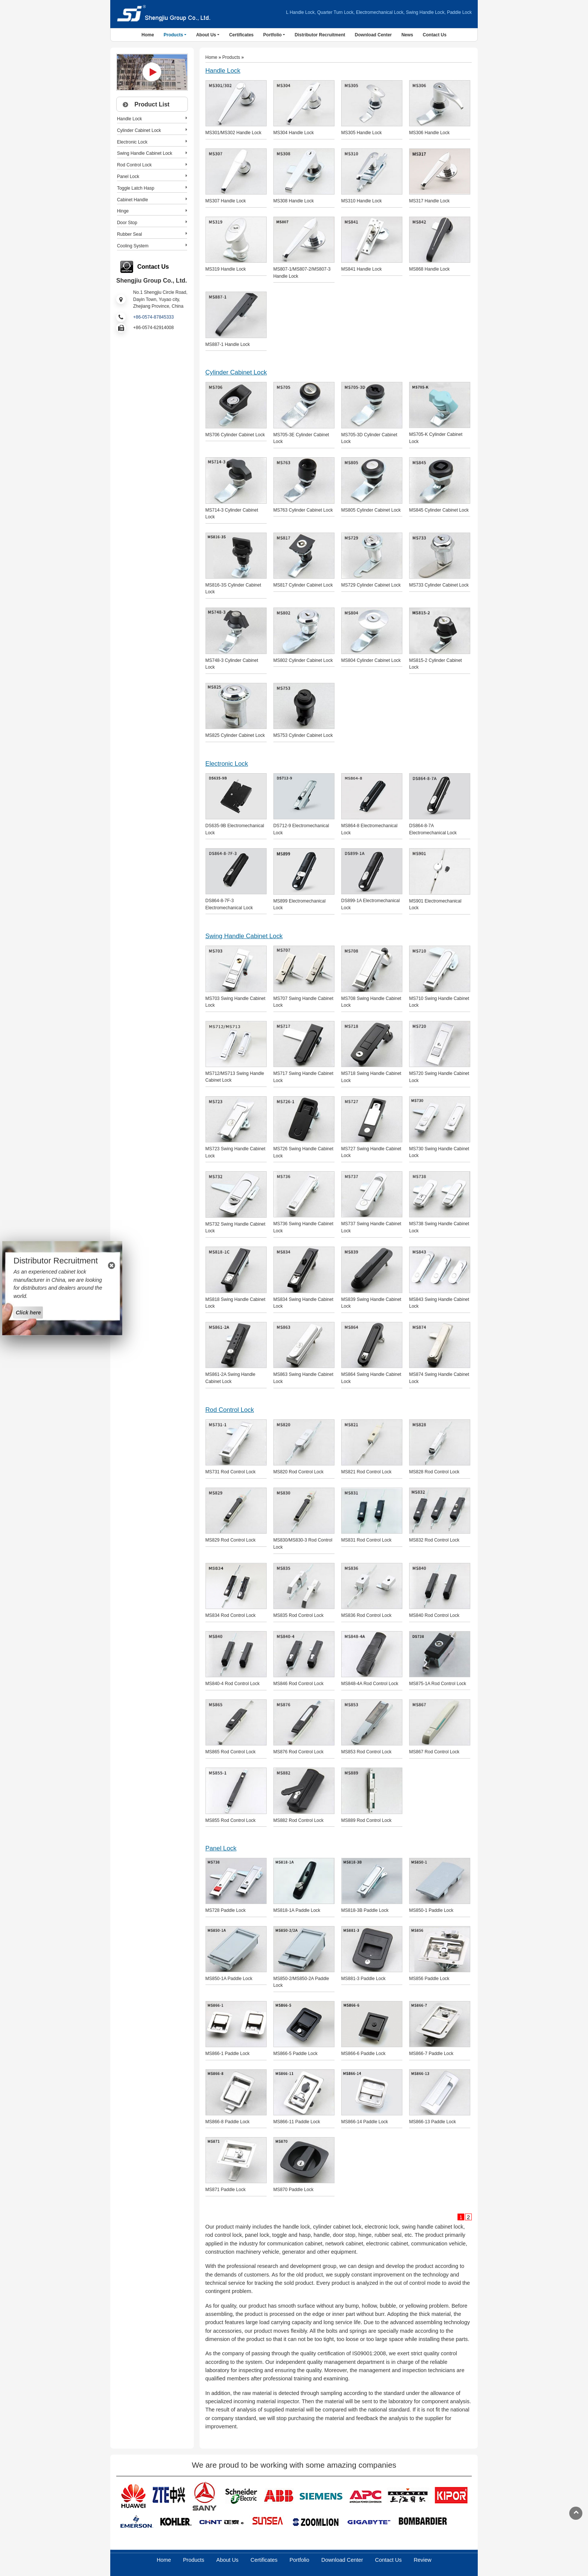 The image size is (588, 2576). I want to click on Rubber Seal, so click(129, 234).